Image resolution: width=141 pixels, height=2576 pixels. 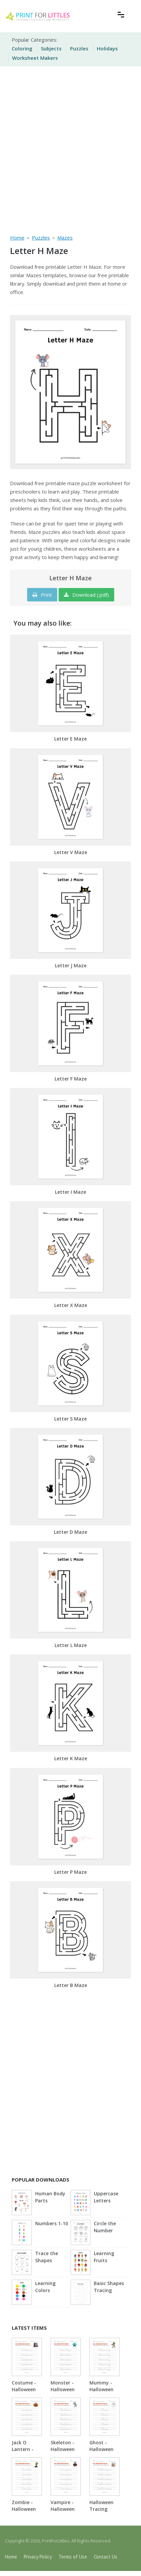 I want to click on Holidays, so click(x=107, y=48).